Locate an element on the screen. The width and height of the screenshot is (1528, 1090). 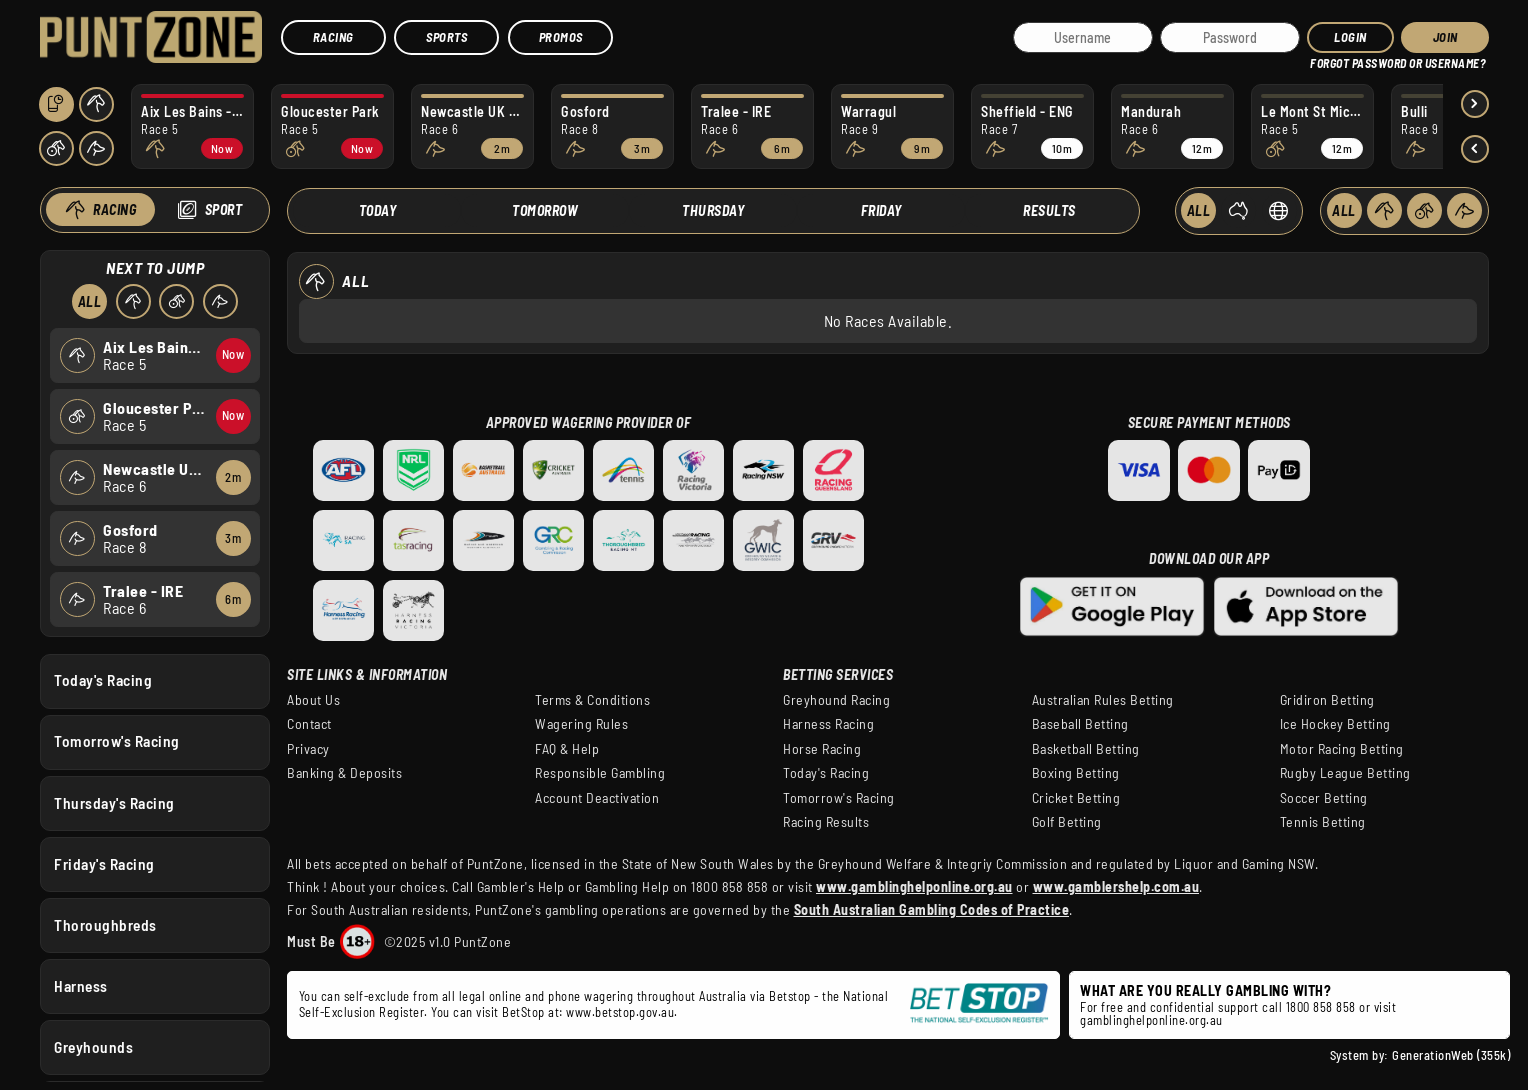
Tennis Betting is located at coordinates (1323, 822).